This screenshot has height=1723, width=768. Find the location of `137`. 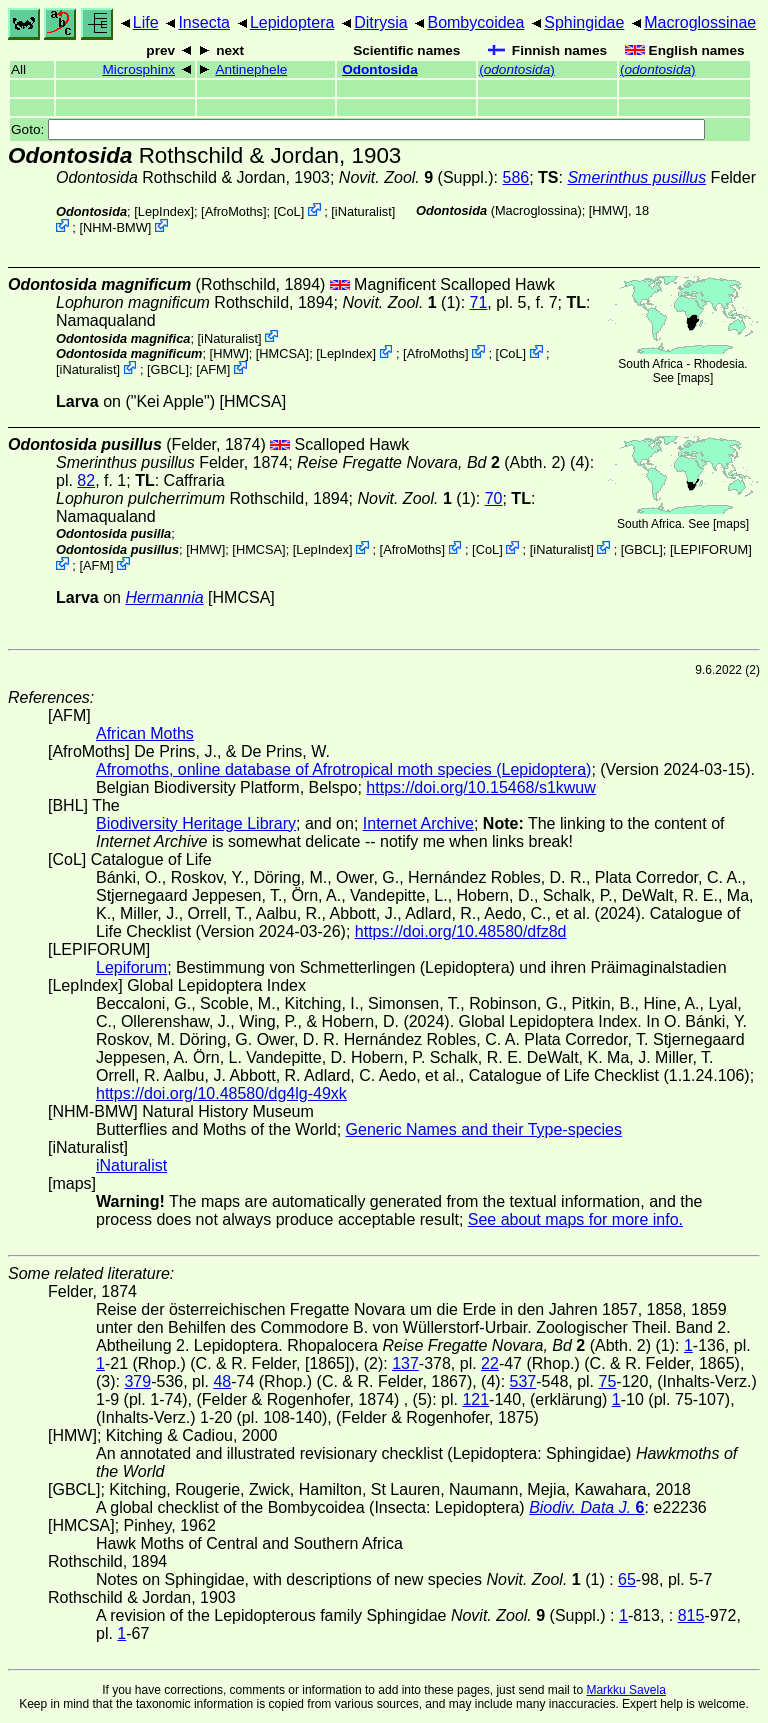

137 is located at coordinates (405, 1363).